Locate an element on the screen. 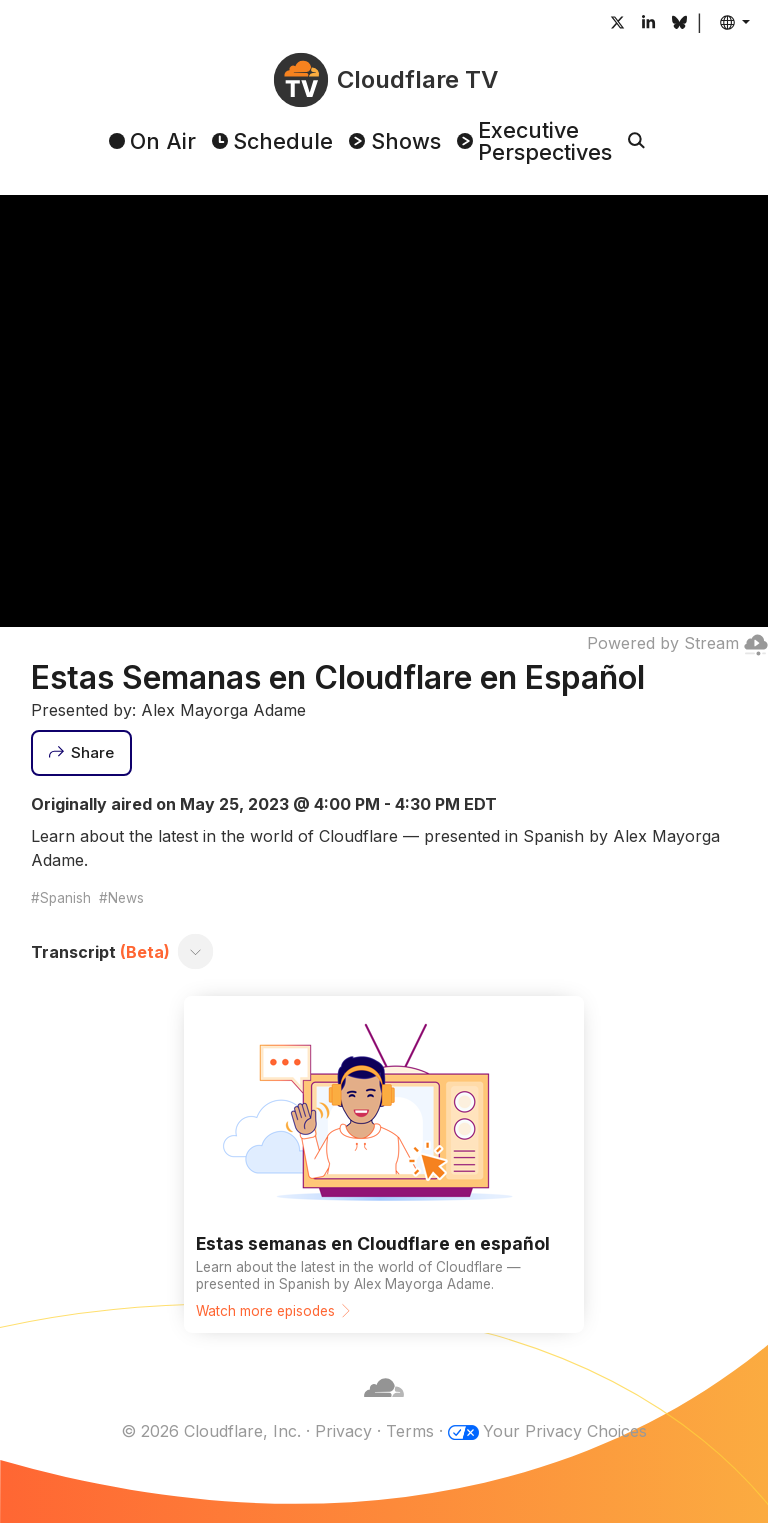 The height and width of the screenshot is (1523, 768). Terms is located at coordinates (410, 1431).